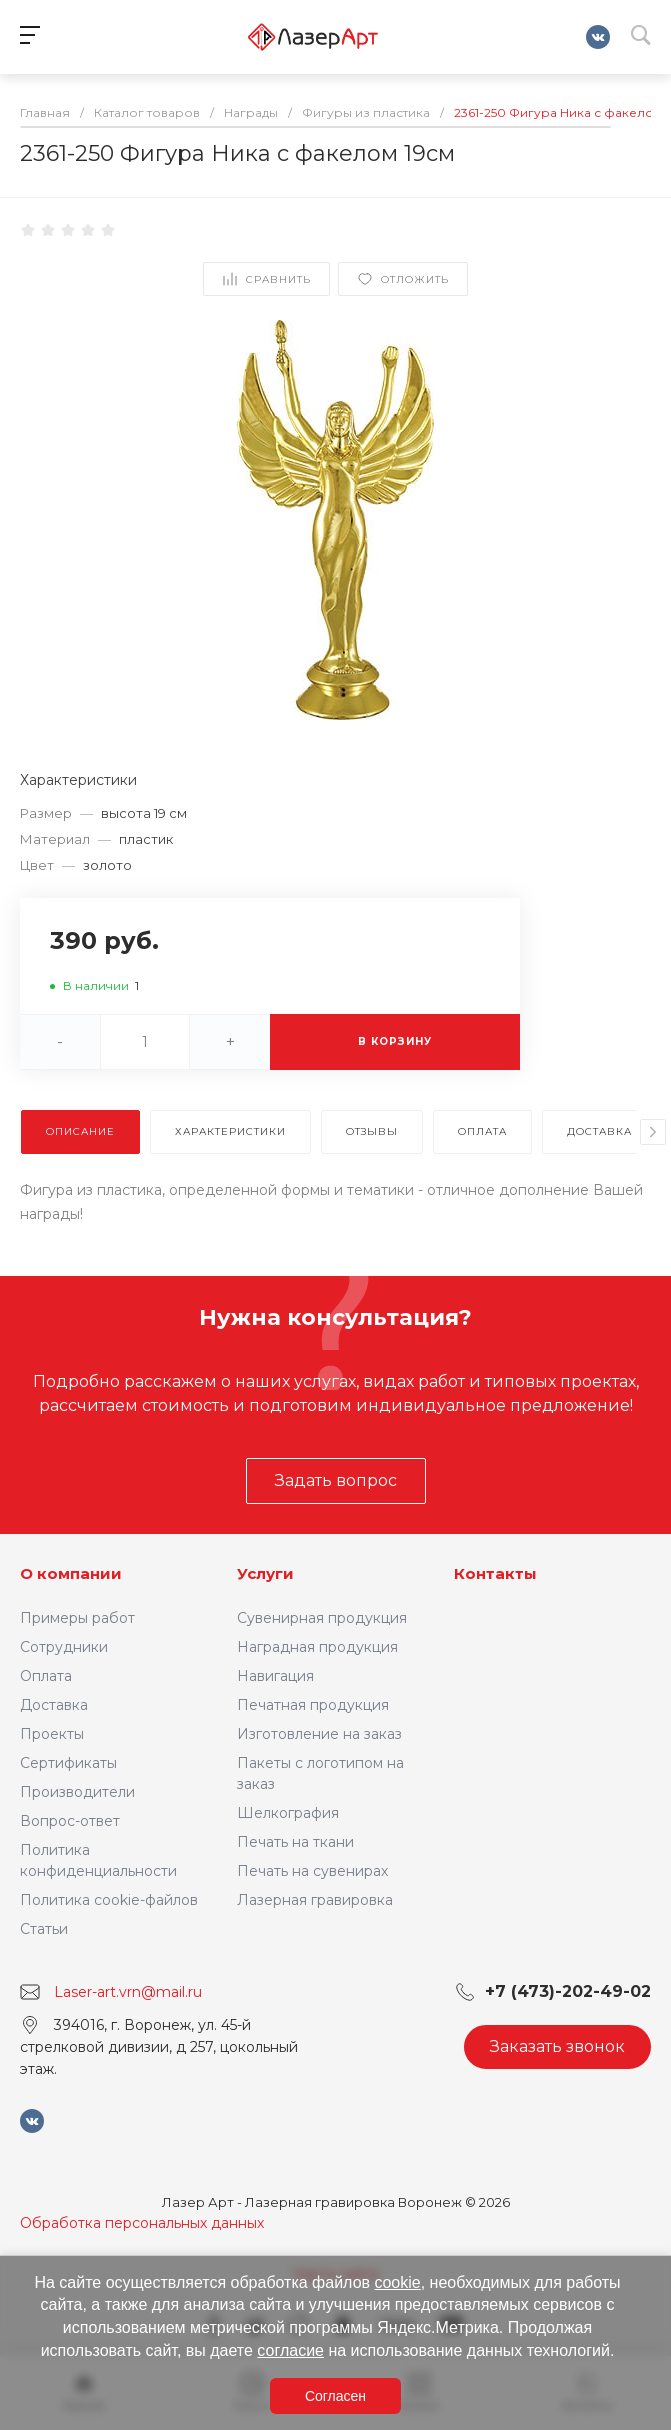 This screenshot has width=671, height=2430. Describe the element at coordinates (335, 2396) in the screenshot. I see `Согласен` at that location.